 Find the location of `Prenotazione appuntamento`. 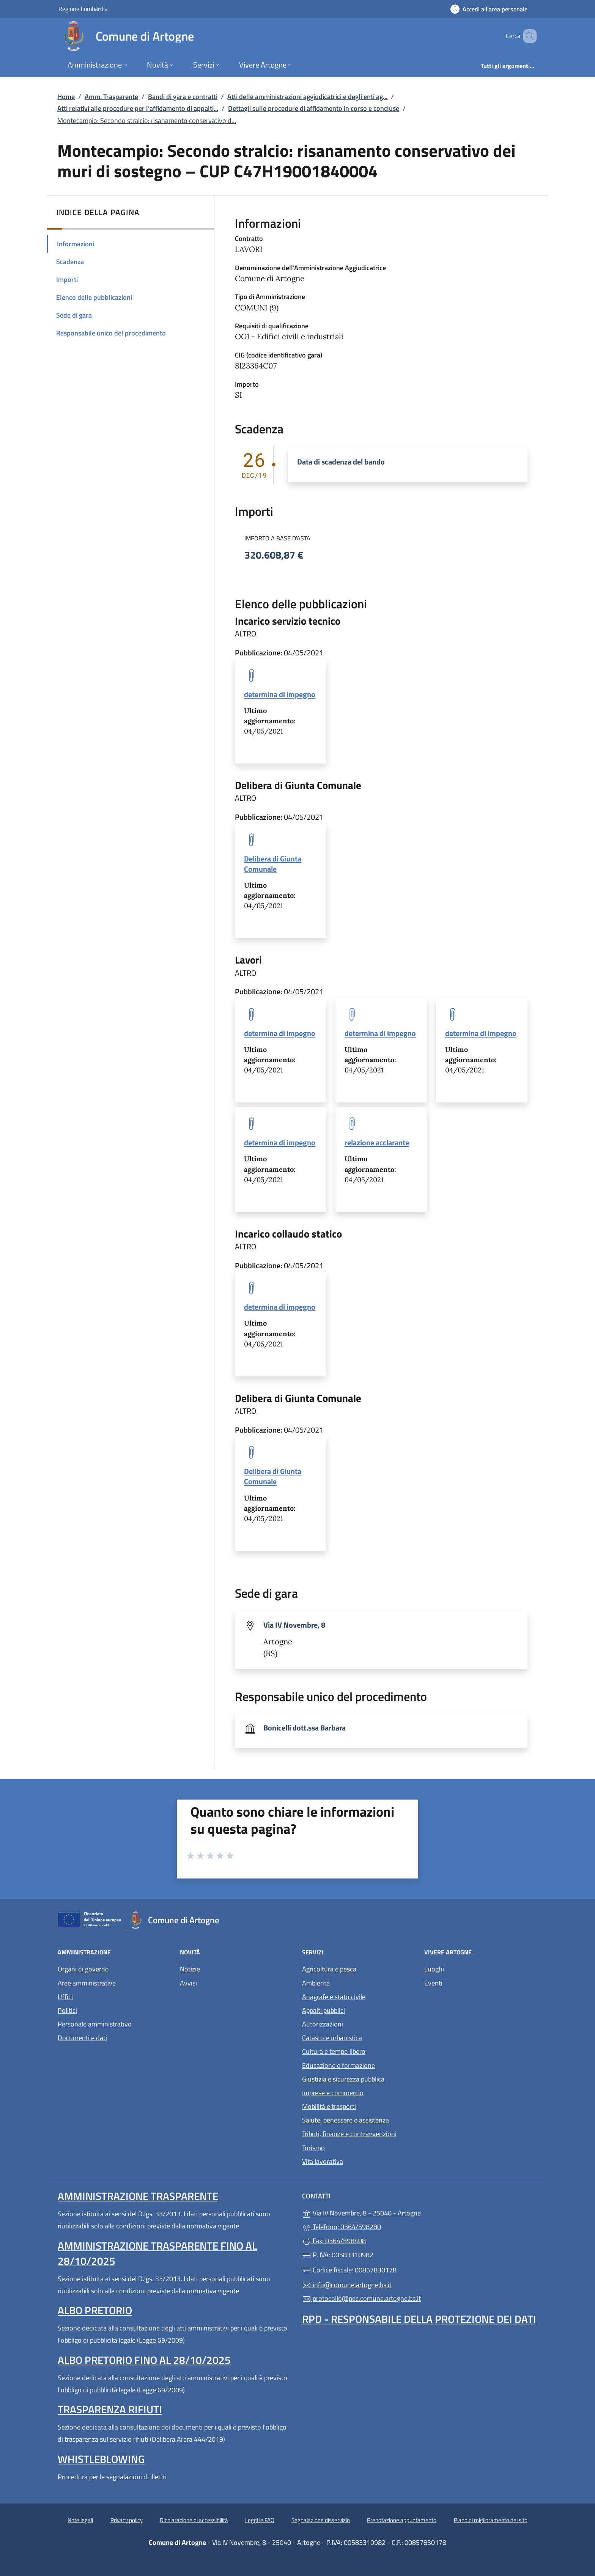

Prenotazione appuntamento is located at coordinates (401, 2520).